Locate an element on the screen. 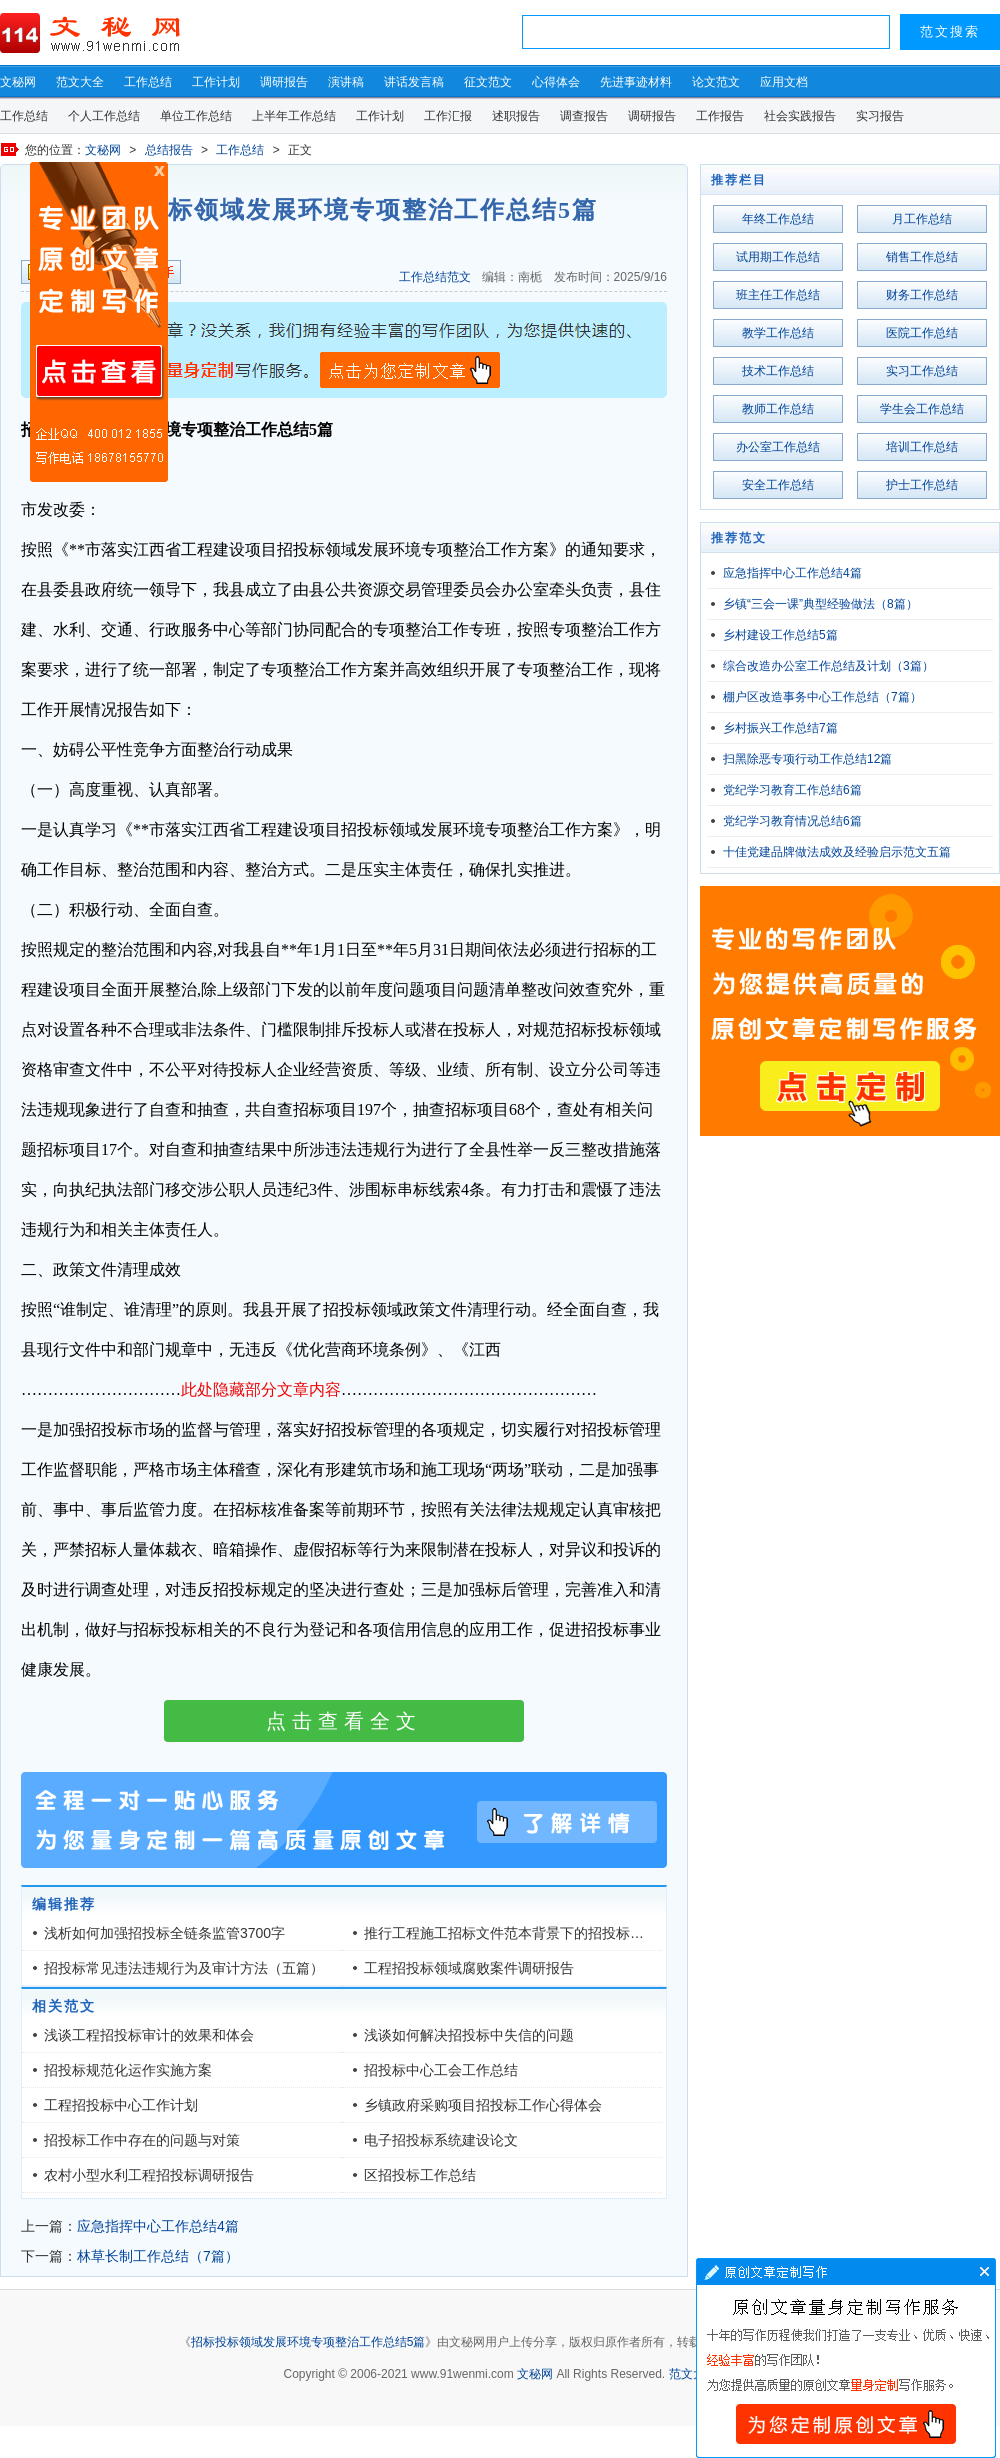 The width and height of the screenshot is (1000, 2458). 销售工作总结 is located at coordinates (922, 257).